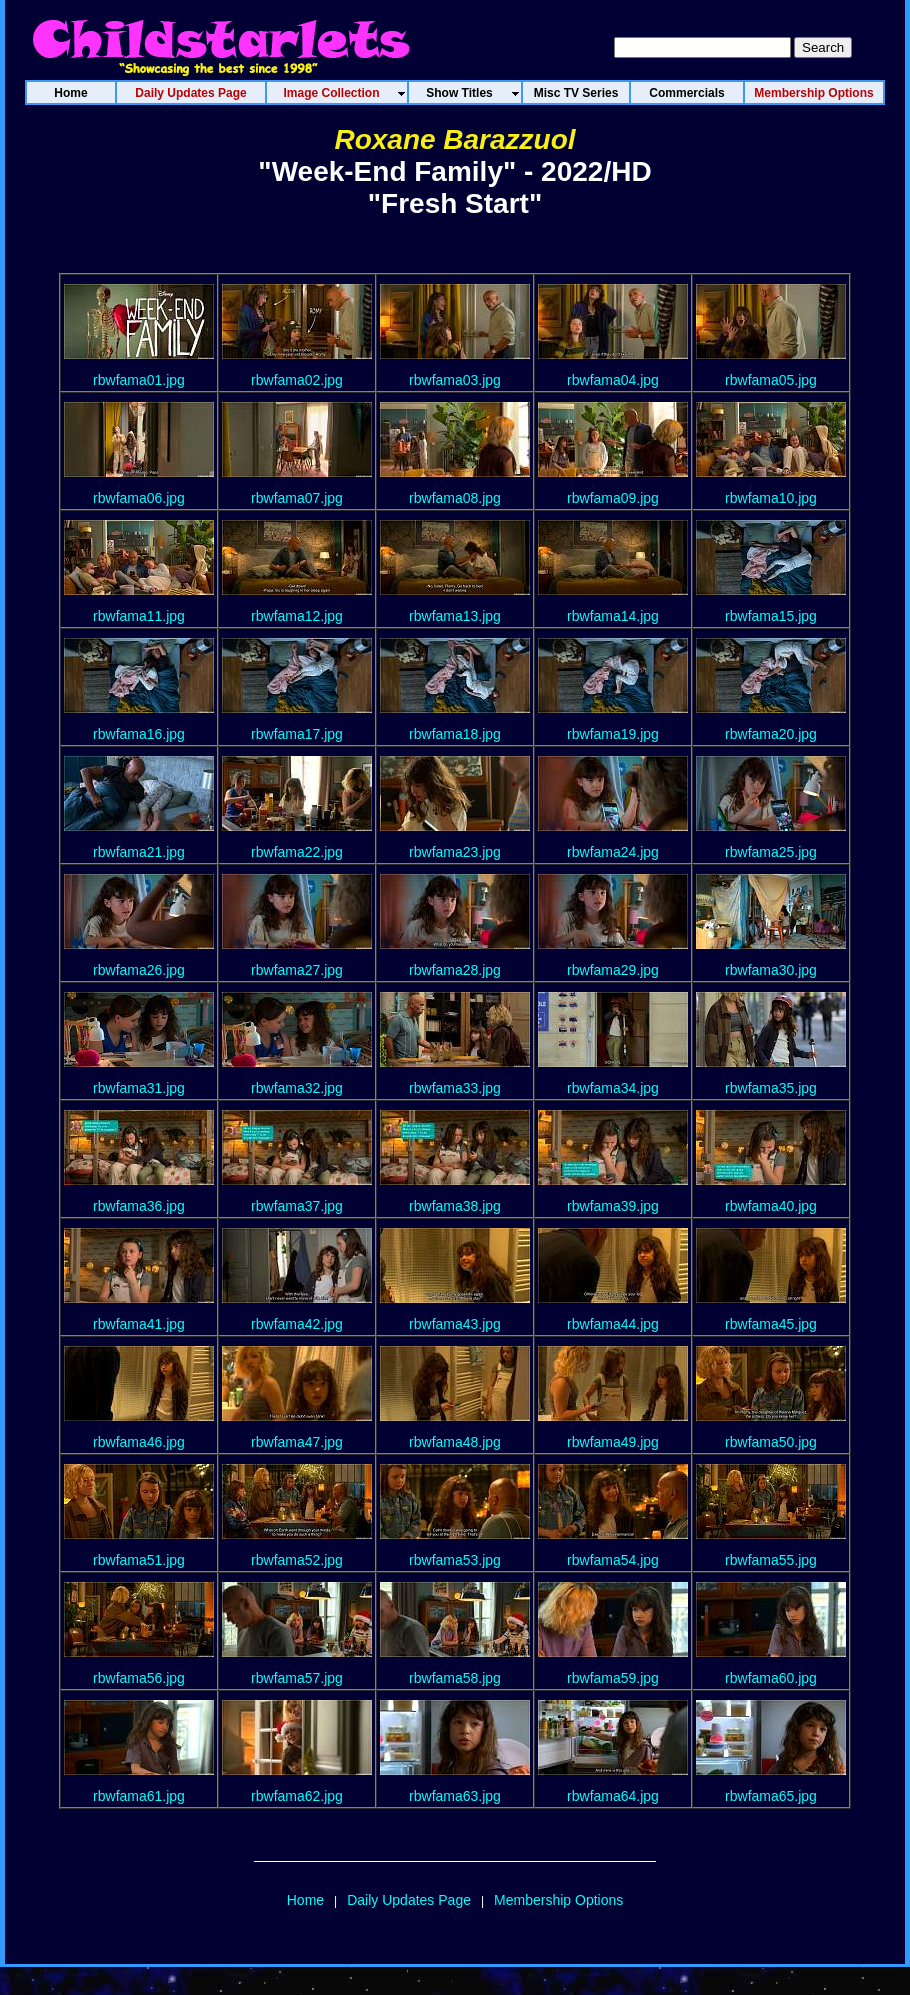 The width and height of the screenshot is (910, 1995). Describe the element at coordinates (613, 616) in the screenshot. I see `rbwfama14.jpg` at that location.